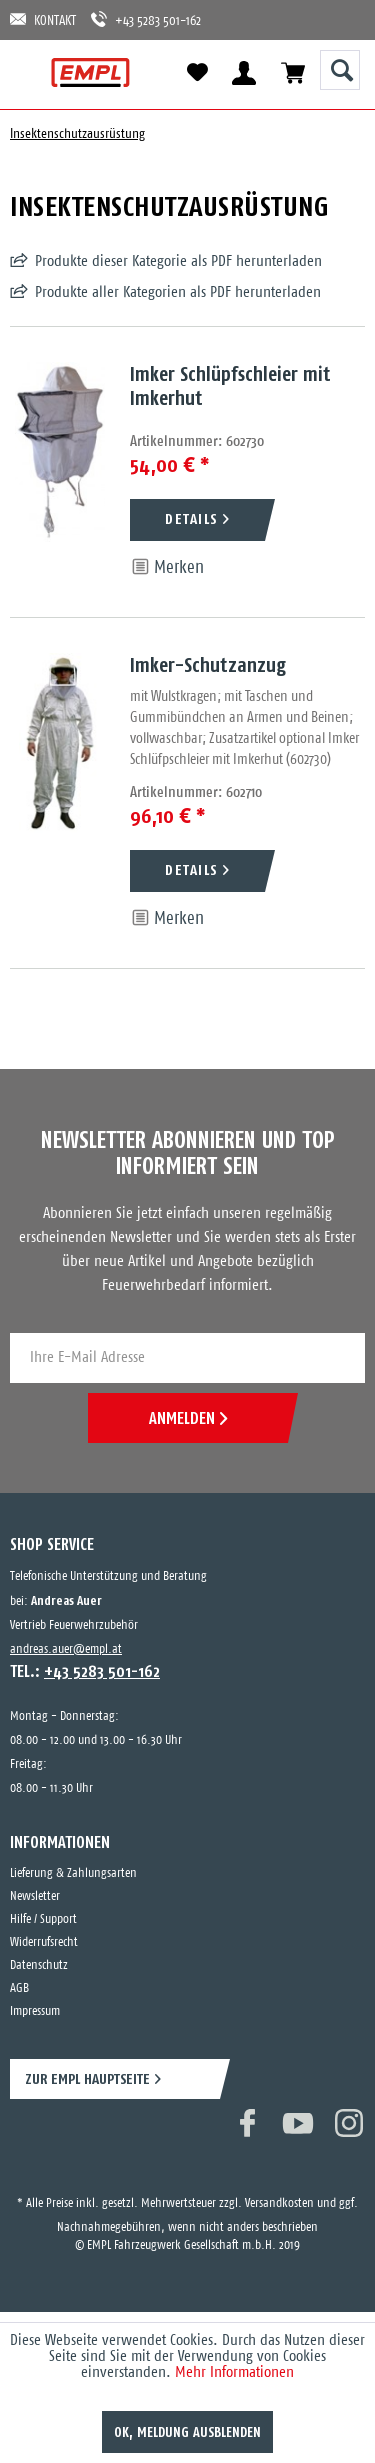 This screenshot has height=2463, width=375. Describe the element at coordinates (19, 1988) in the screenshot. I see `AGB` at that location.